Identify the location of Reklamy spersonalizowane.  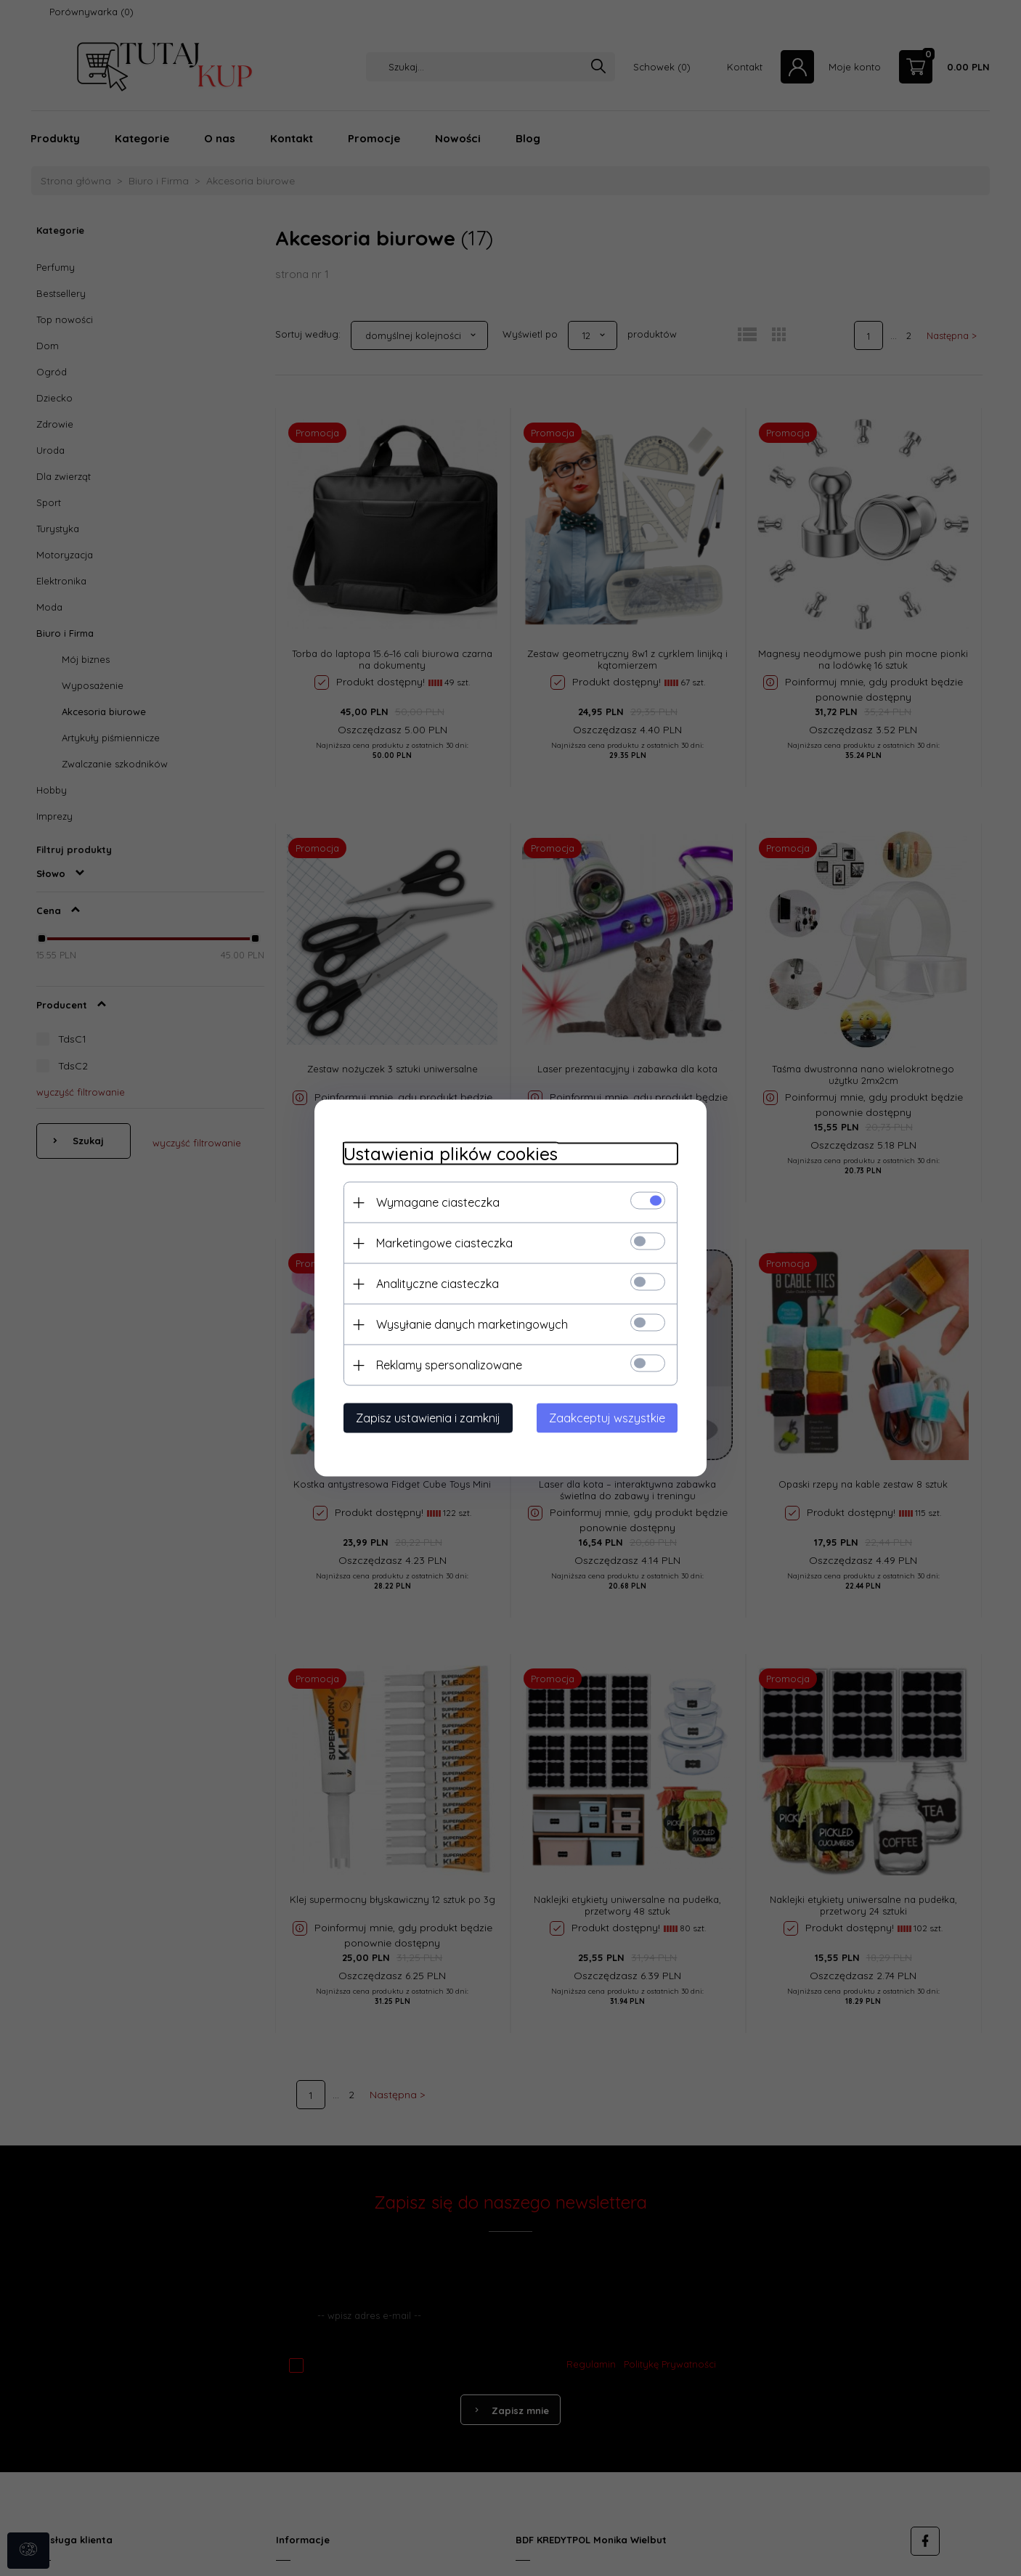
(449, 1365).